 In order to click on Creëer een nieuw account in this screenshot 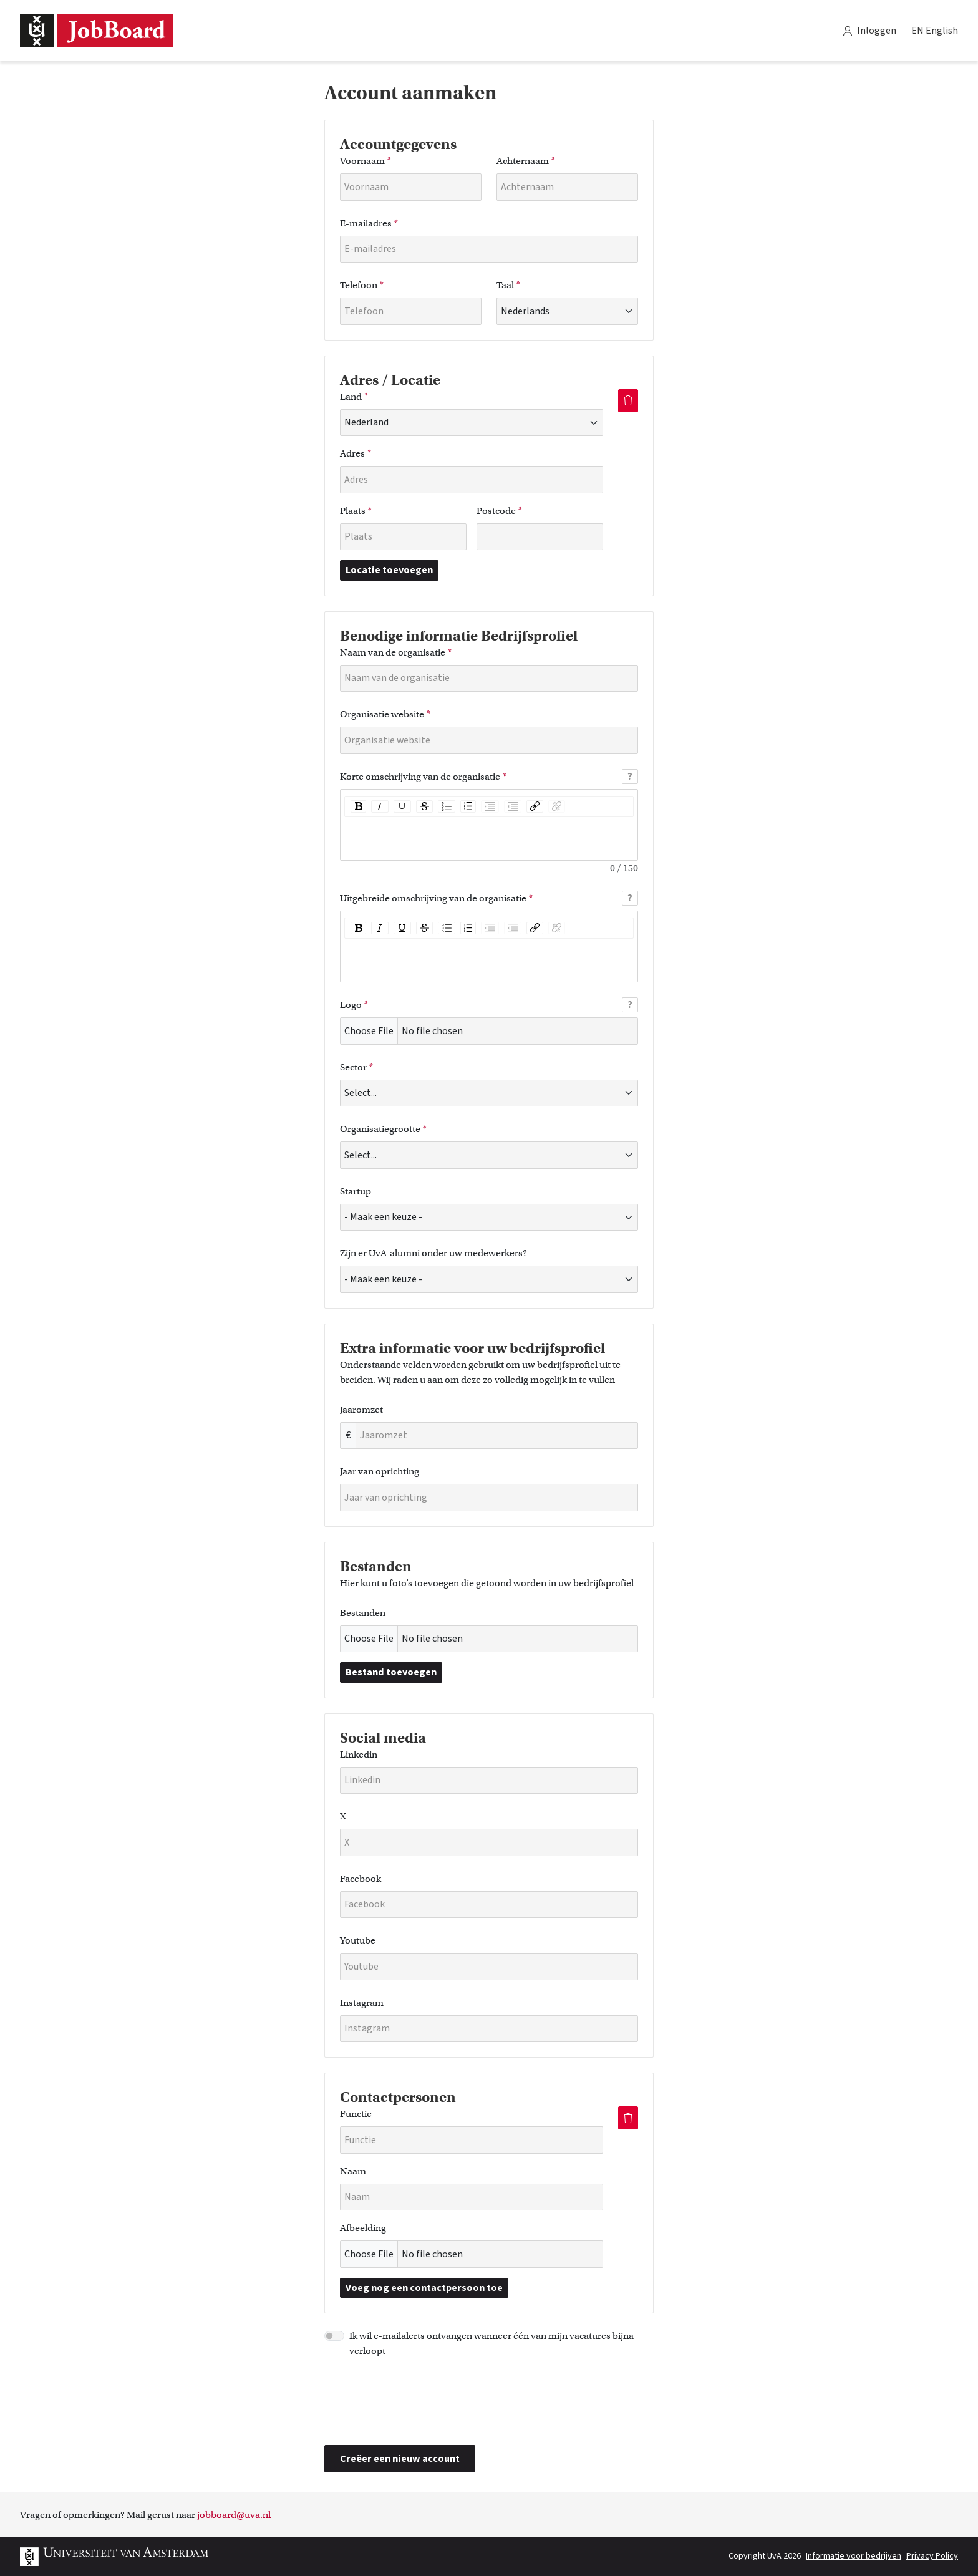, I will do `click(400, 2459)`.